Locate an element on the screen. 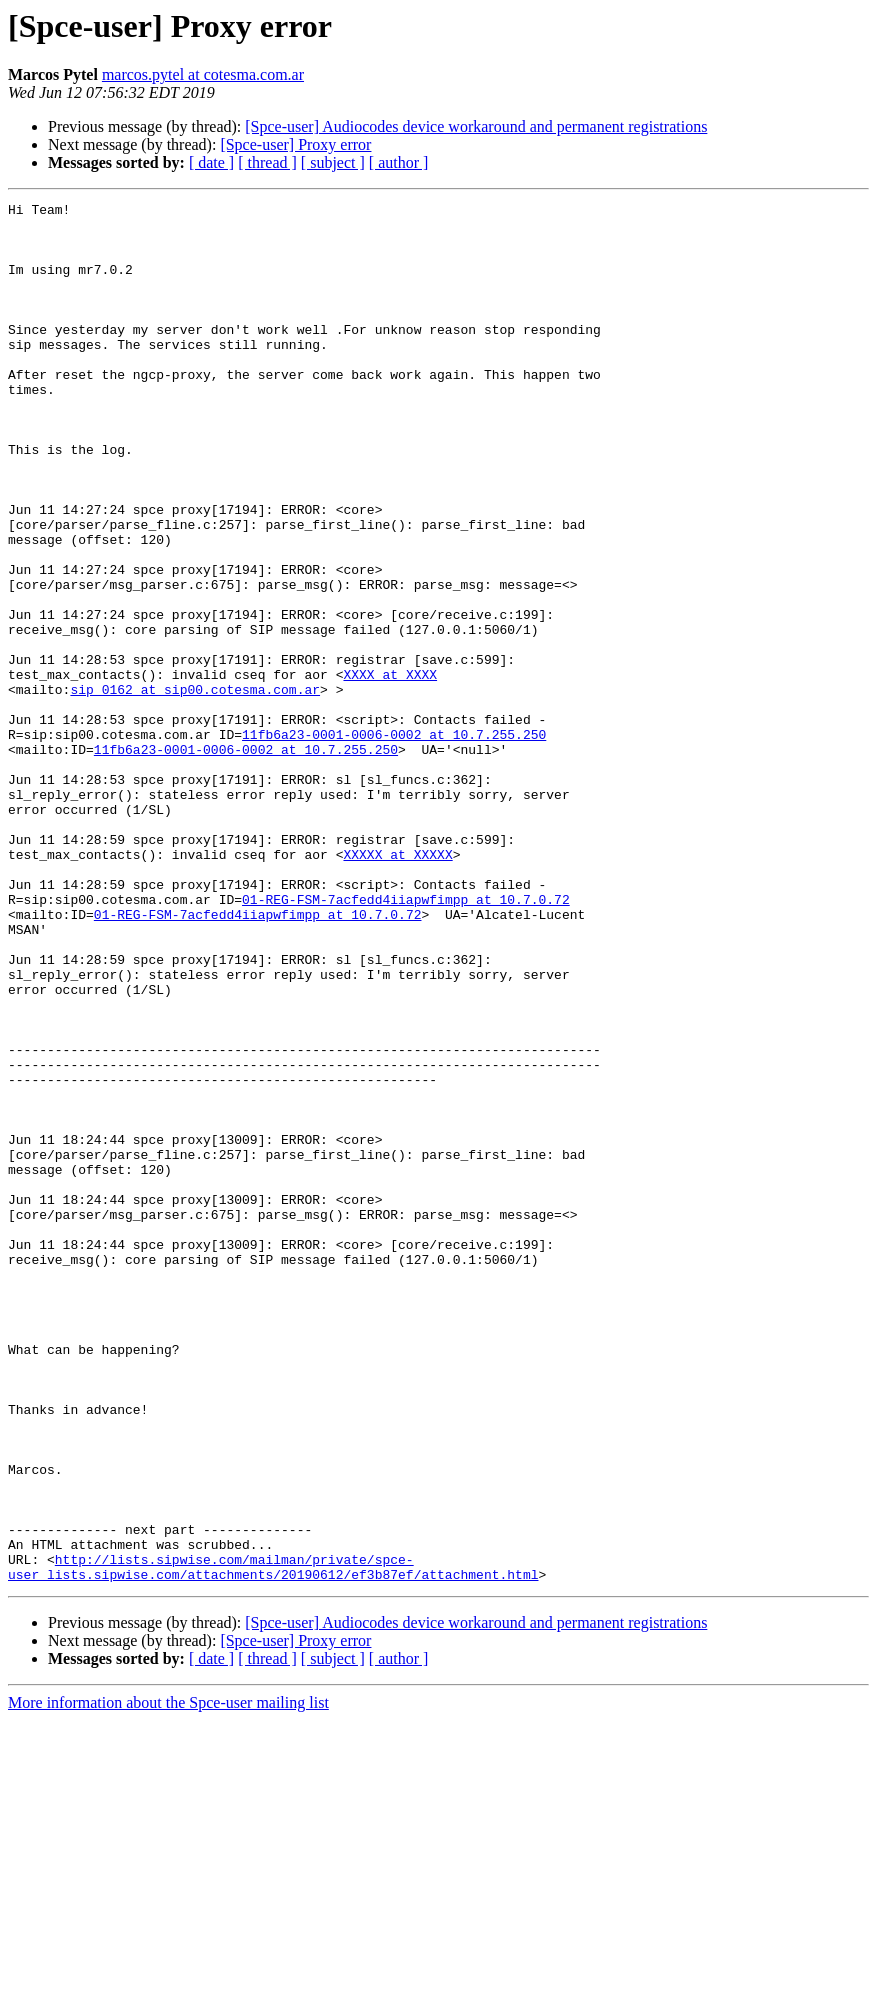 This screenshot has width=877, height=1996. More information about the Spce-user mailing list is located at coordinates (168, 1978).